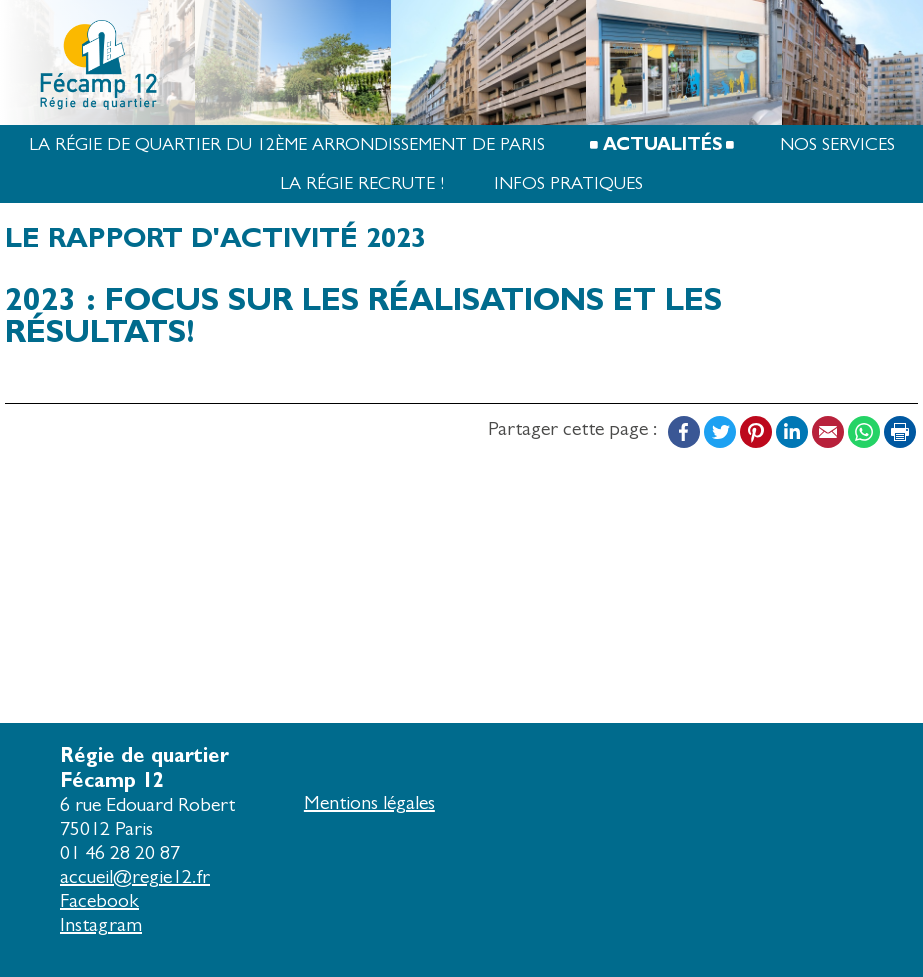 This screenshot has height=977, width=923. What do you see at coordinates (684, 432) in the screenshot?
I see `Facebook` at bounding box center [684, 432].